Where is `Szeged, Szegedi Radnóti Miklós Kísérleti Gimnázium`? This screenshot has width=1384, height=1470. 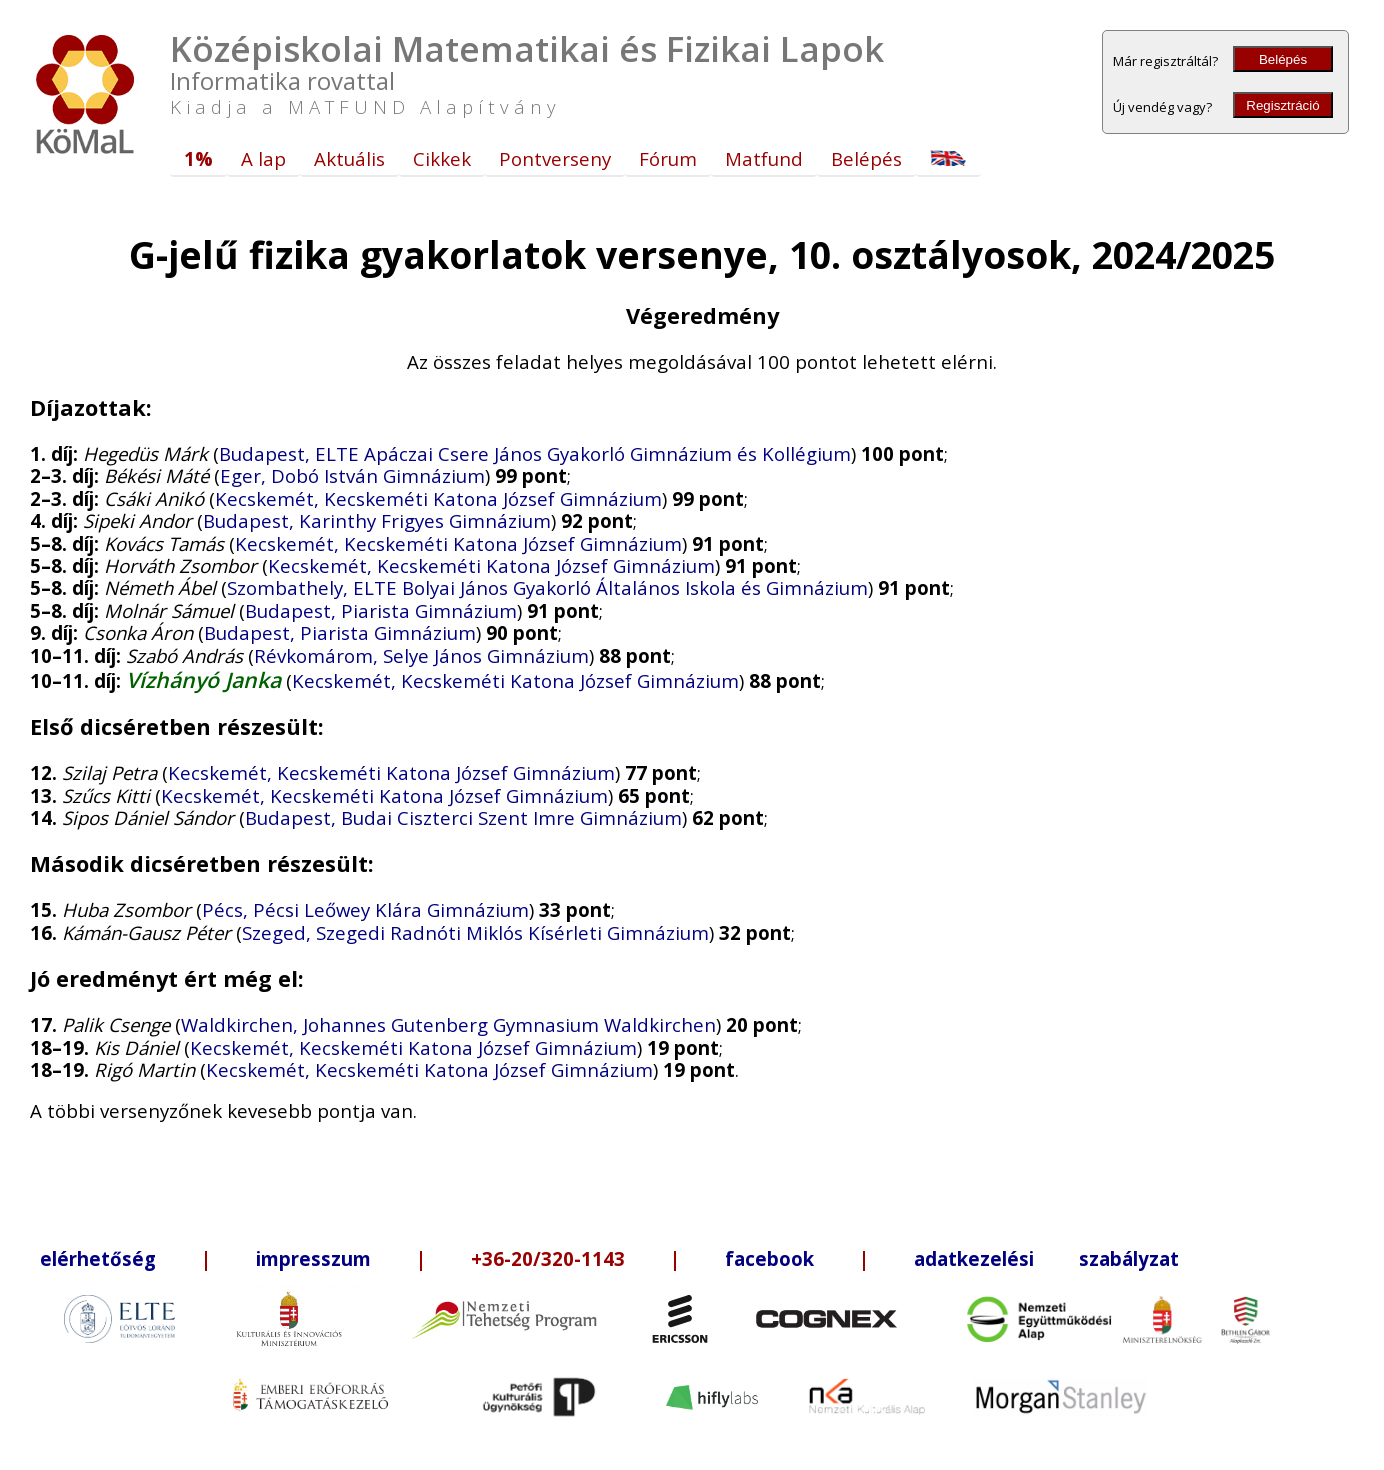 Szeged, Szegedi Radnóti Miklós Kísérleti Gimnázium is located at coordinates (475, 932).